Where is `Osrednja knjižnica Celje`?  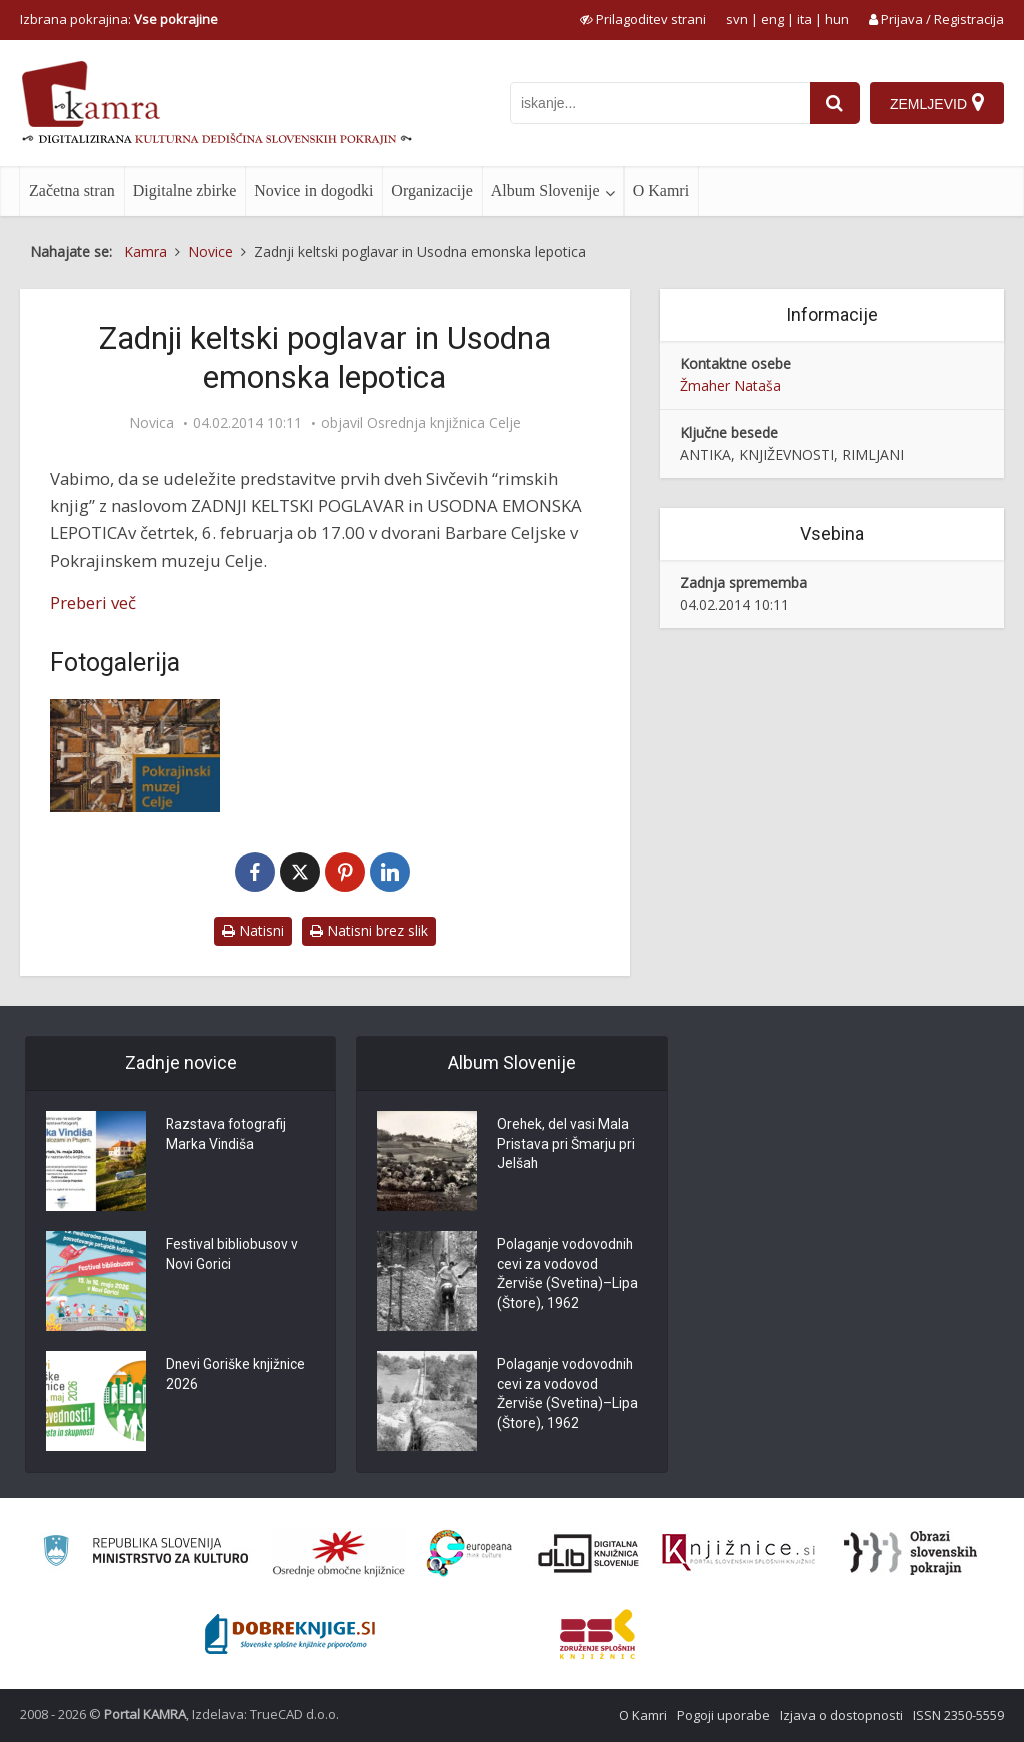
Osrednja knjižnica Celje is located at coordinates (444, 423).